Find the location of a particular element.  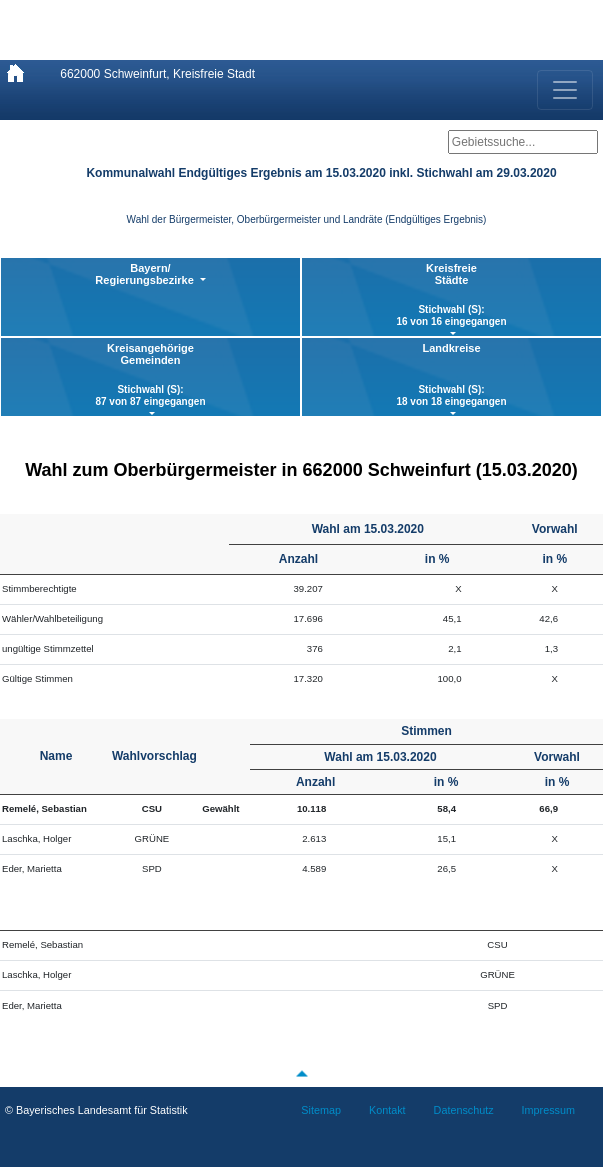

Kontakt is located at coordinates (387, 1110).